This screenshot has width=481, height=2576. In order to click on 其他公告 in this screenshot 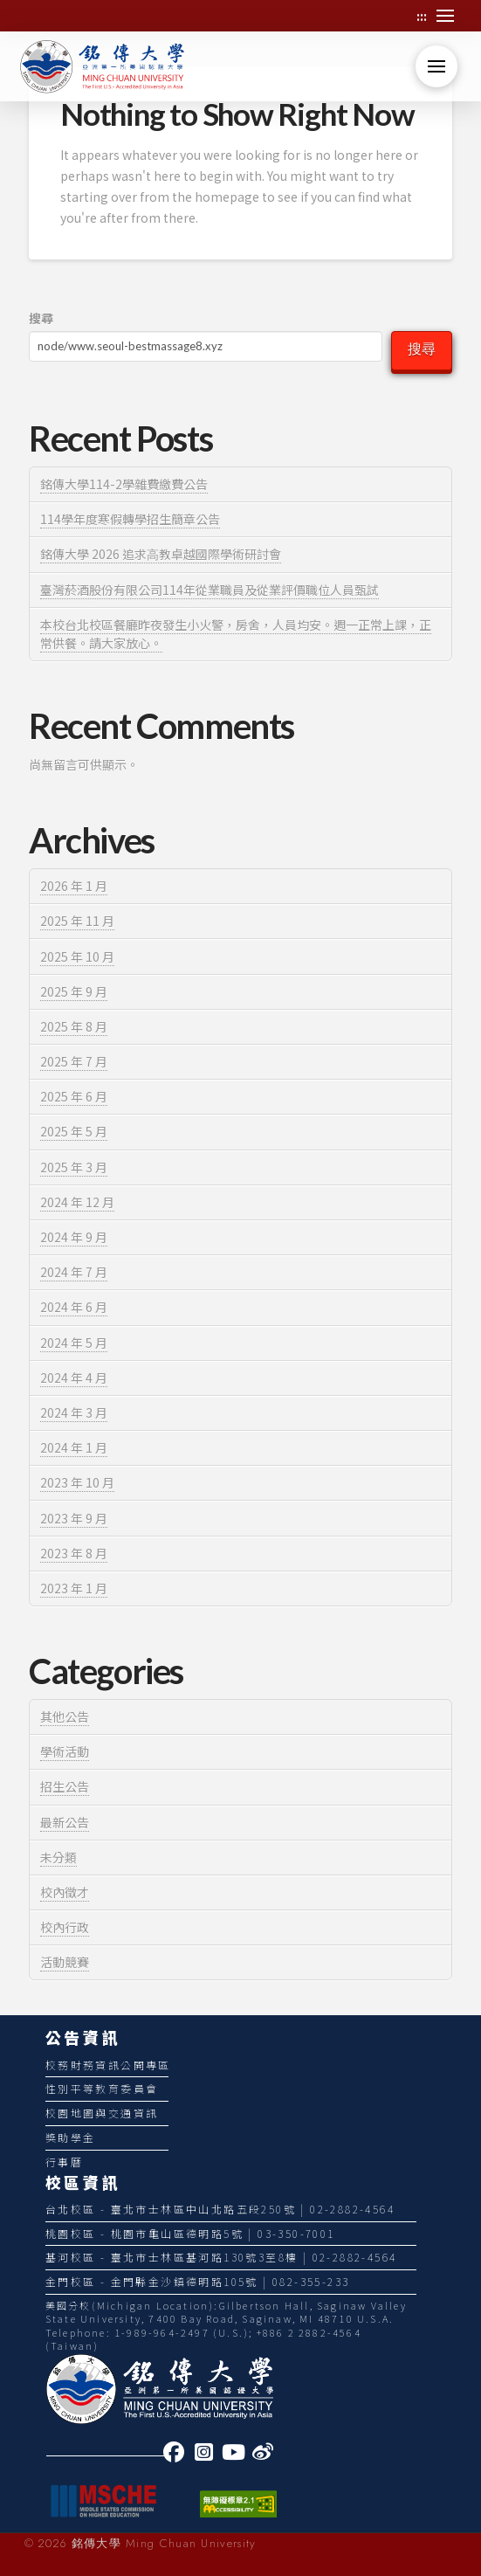, I will do `click(64, 1716)`.